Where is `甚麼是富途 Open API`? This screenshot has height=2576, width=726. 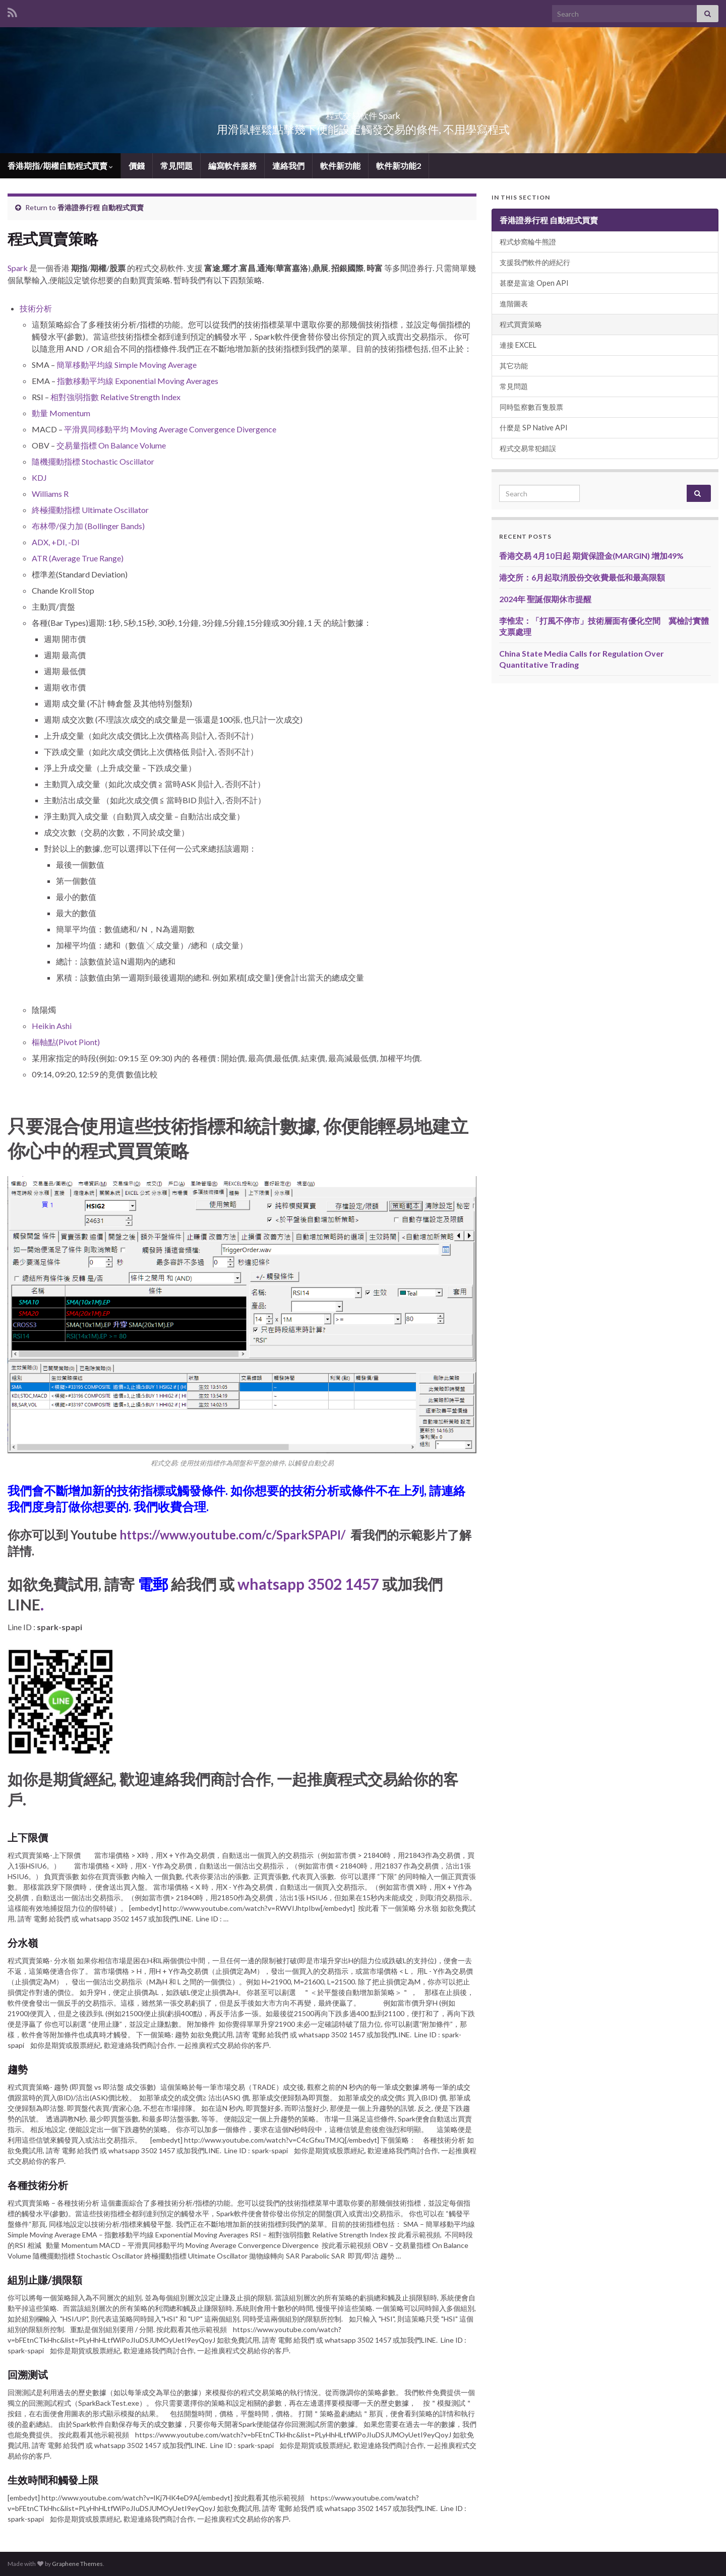 甚麼是富途 Open API is located at coordinates (534, 283).